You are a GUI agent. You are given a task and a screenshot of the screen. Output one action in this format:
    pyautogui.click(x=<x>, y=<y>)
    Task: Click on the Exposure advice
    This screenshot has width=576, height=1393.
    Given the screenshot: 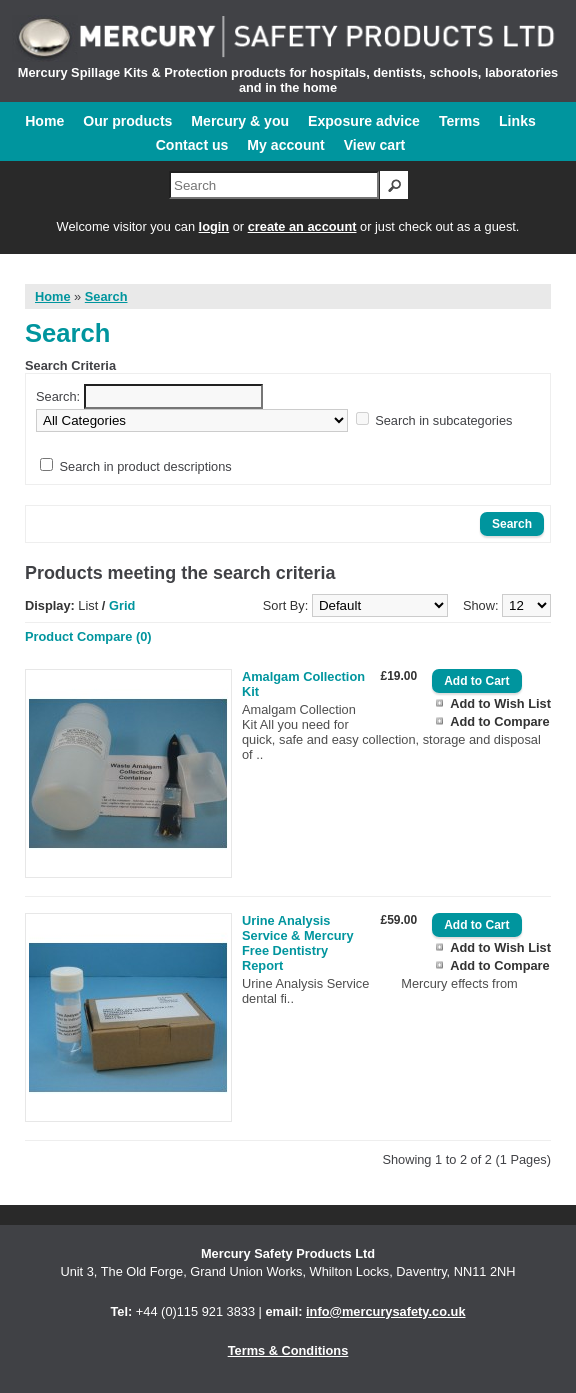 What is the action you would take?
    pyautogui.click(x=364, y=121)
    